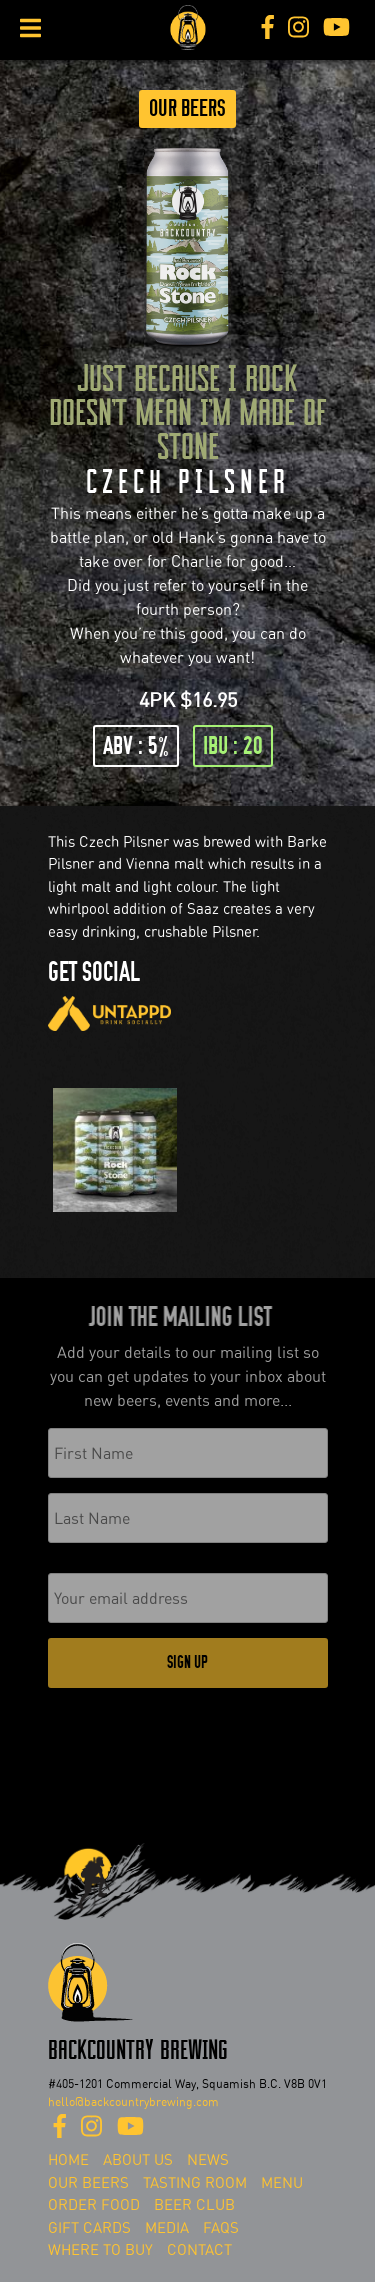  I want to click on Tasting Room, so click(195, 2183).